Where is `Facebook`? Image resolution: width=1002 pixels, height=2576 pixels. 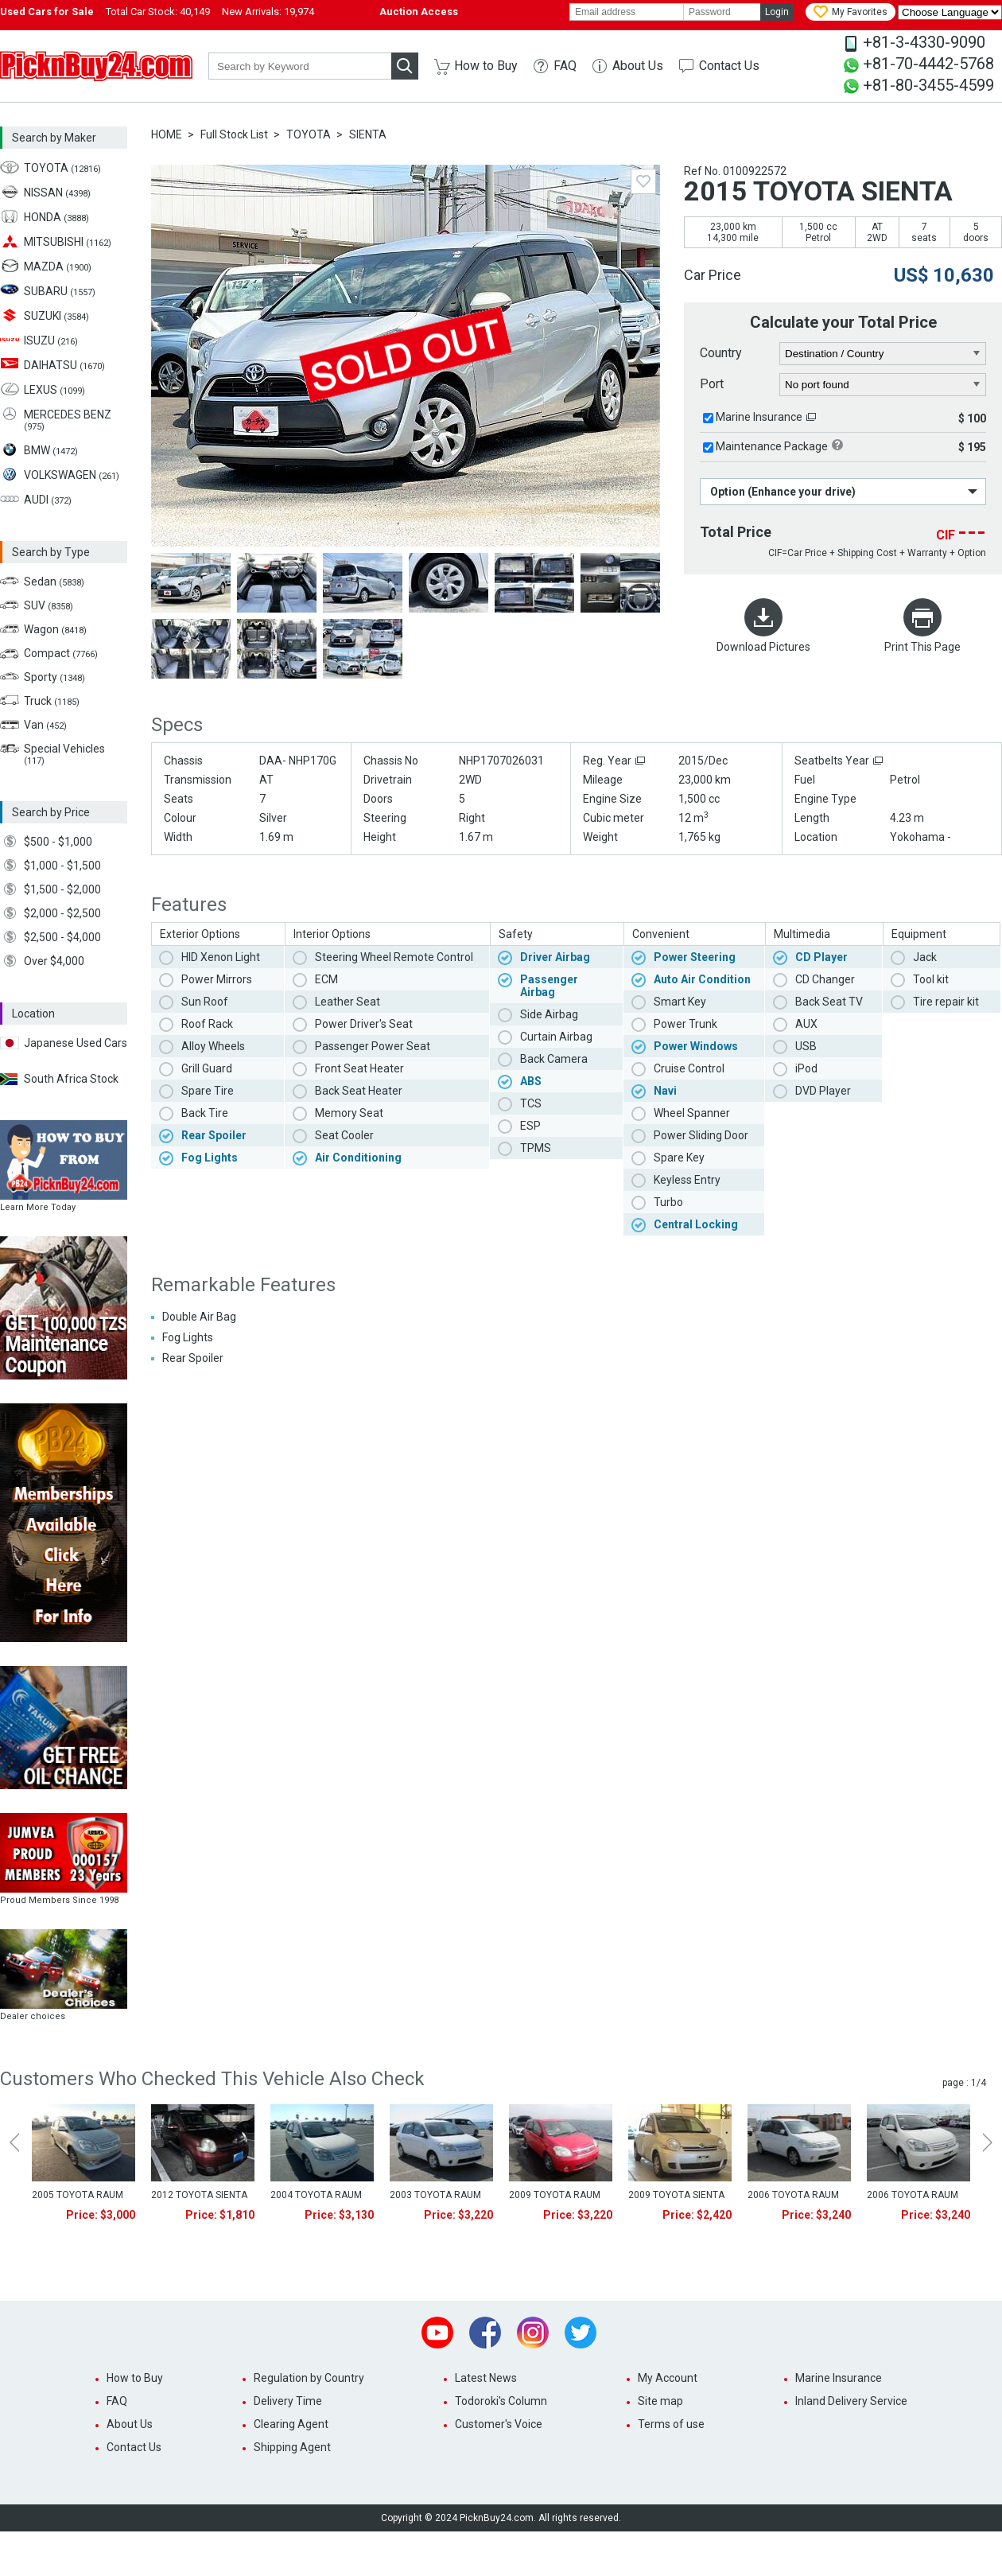
Facebook is located at coordinates (485, 2332).